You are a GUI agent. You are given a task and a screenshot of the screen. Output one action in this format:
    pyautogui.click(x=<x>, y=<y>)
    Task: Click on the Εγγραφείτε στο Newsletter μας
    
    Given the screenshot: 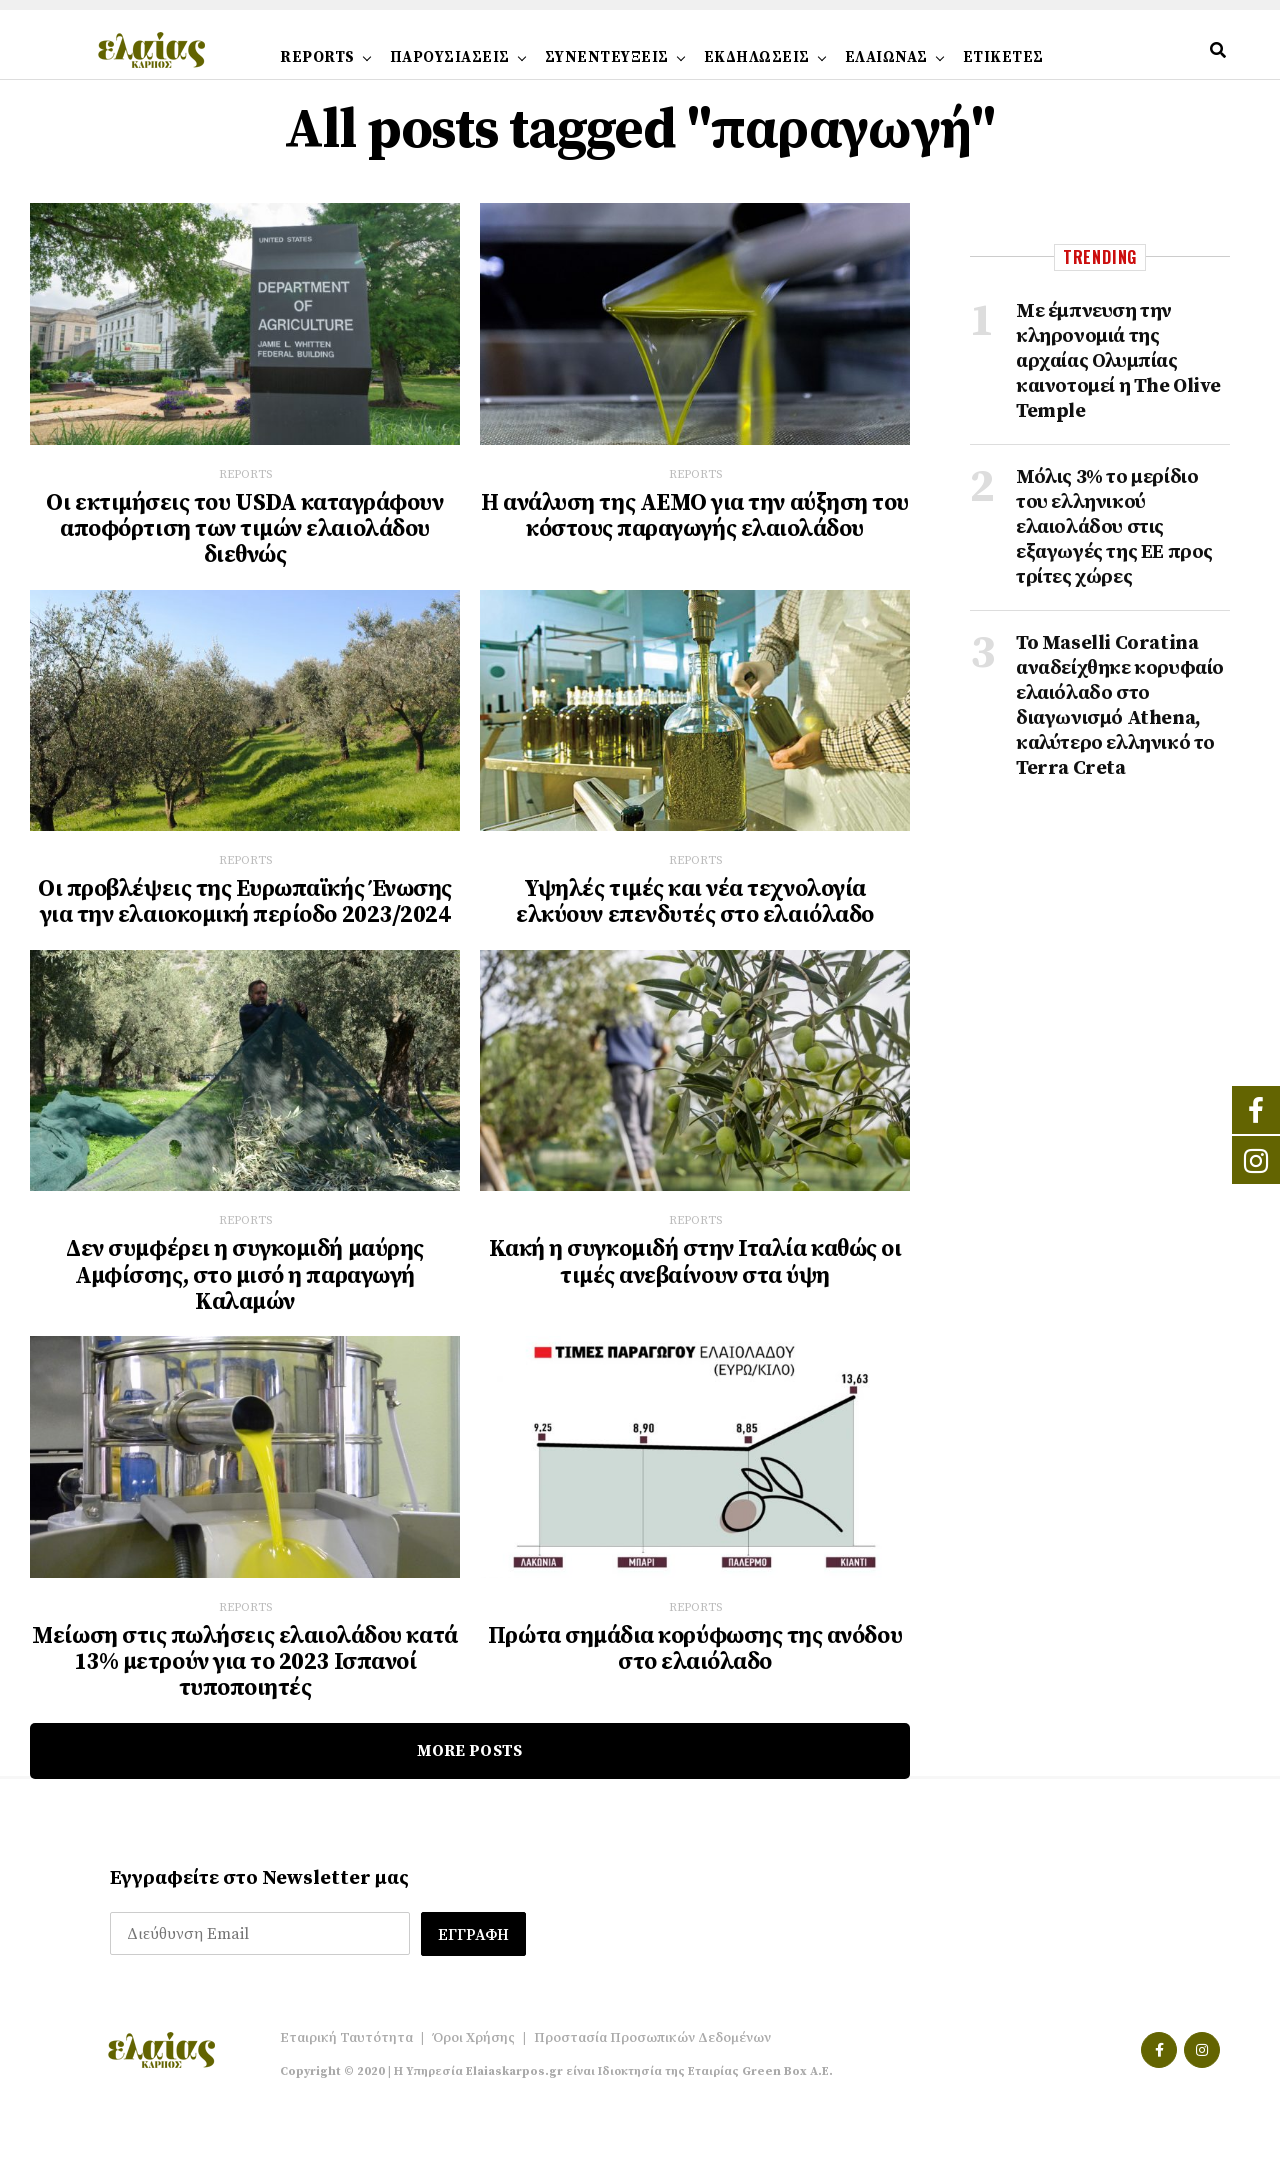 What is the action you would take?
    pyautogui.click(x=259, y=1885)
    